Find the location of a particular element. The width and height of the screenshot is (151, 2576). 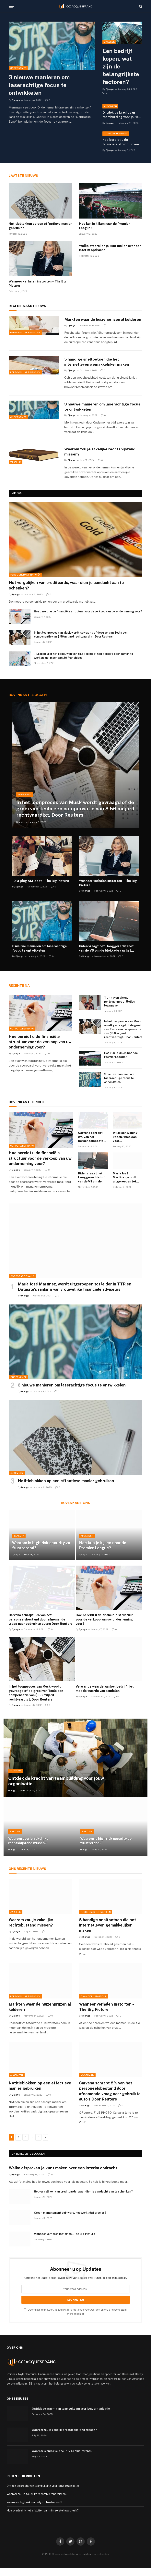

Waarom is high risk security zo frustrerend? is located at coordinates (41, 1554).